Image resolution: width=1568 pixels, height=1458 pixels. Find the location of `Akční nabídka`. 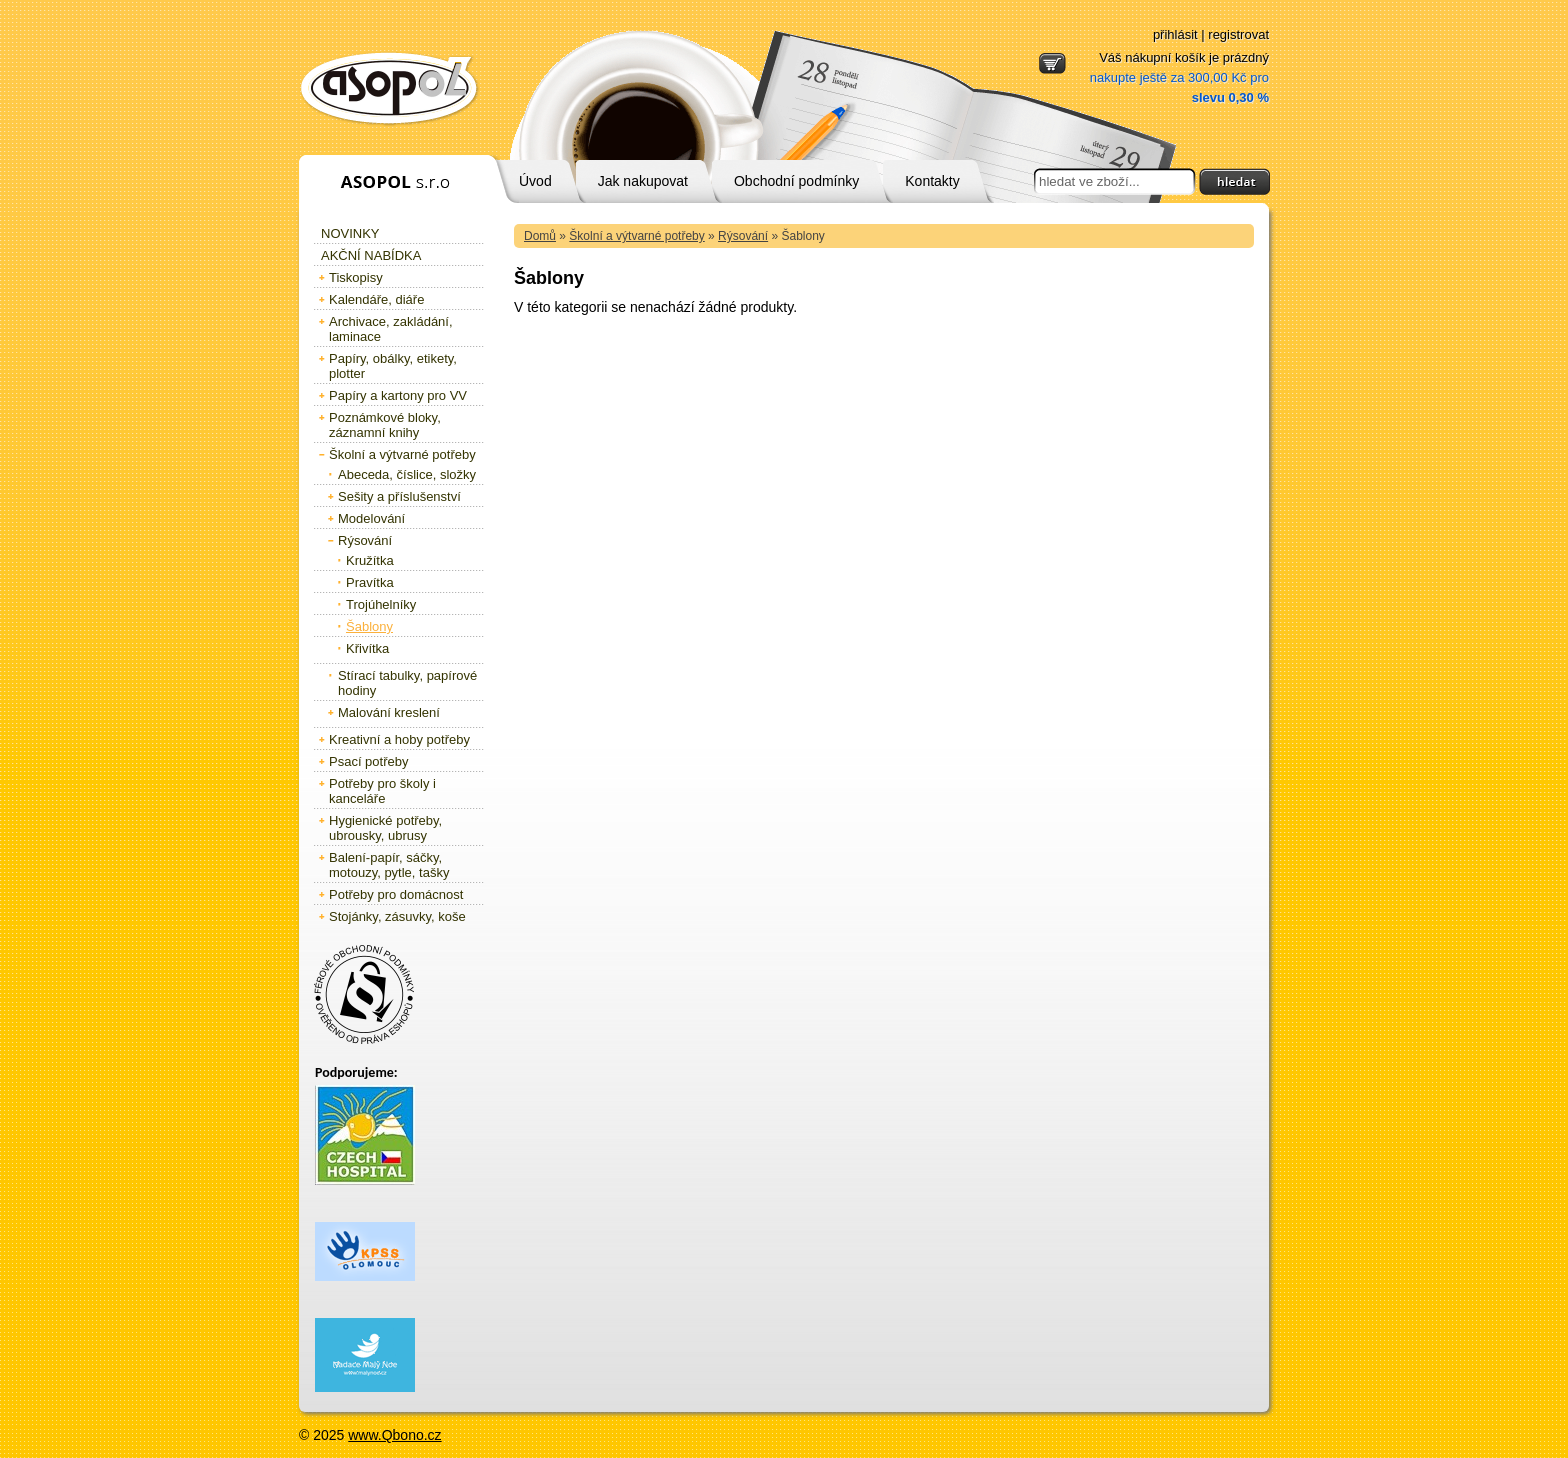

Akční nabídka is located at coordinates (371, 255).